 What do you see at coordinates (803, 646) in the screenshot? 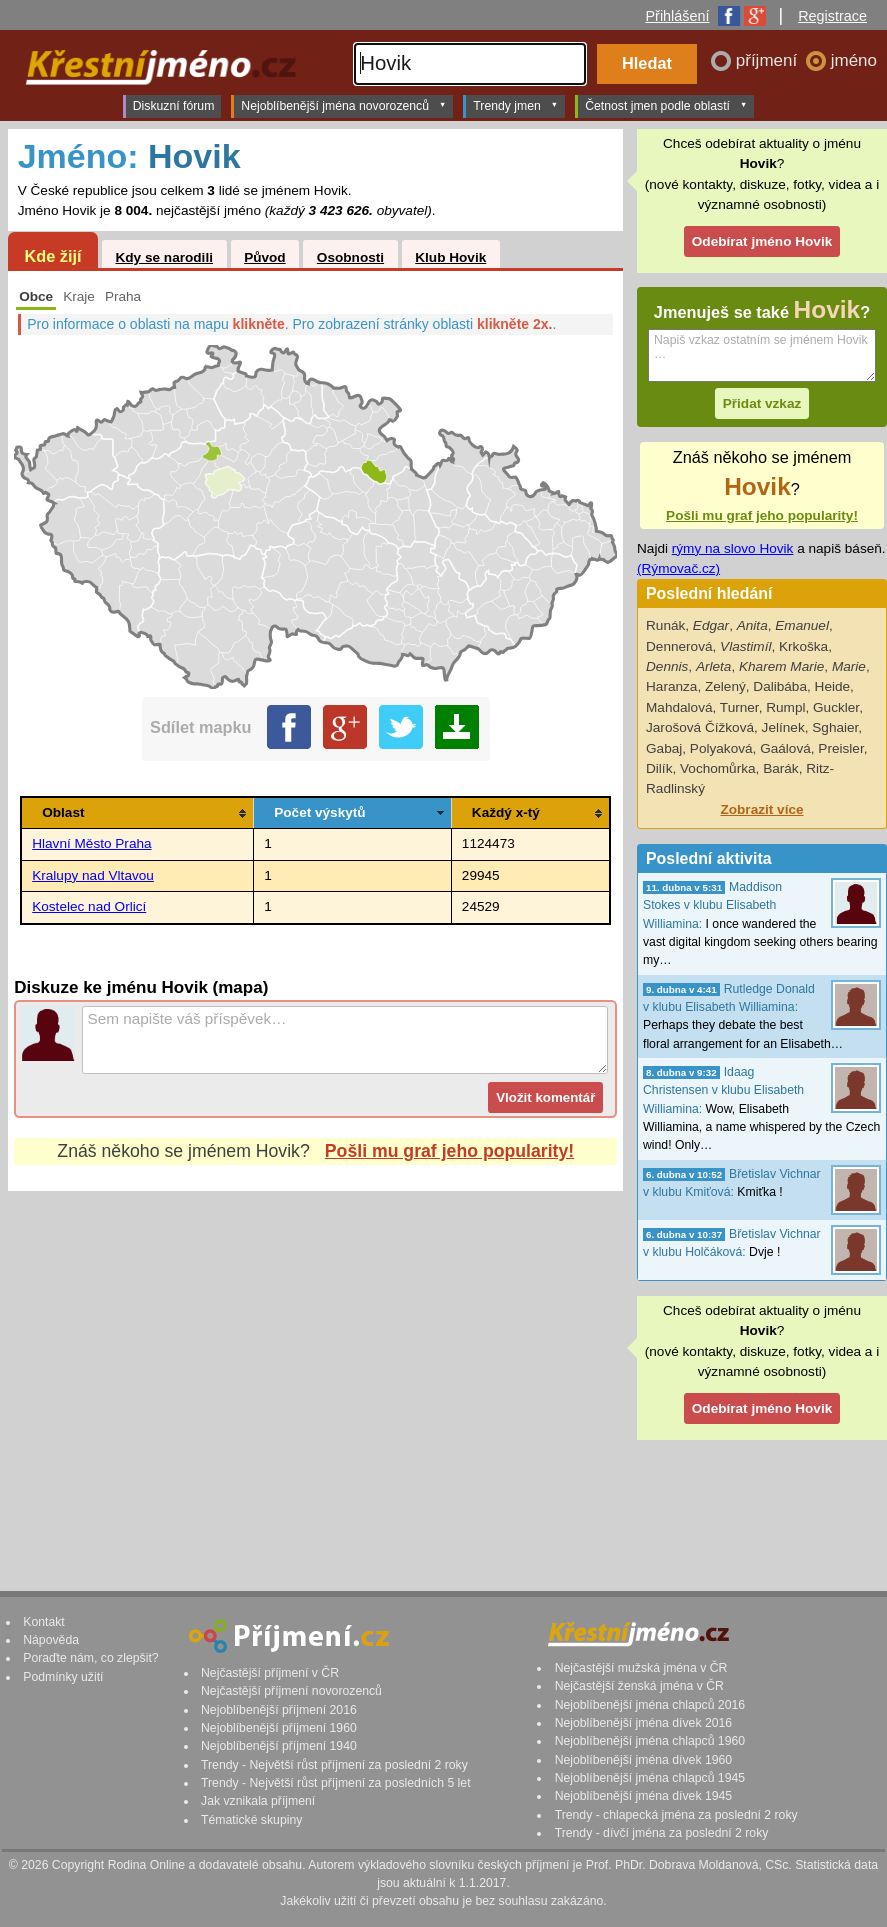
I see `Krkoška` at bounding box center [803, 646].